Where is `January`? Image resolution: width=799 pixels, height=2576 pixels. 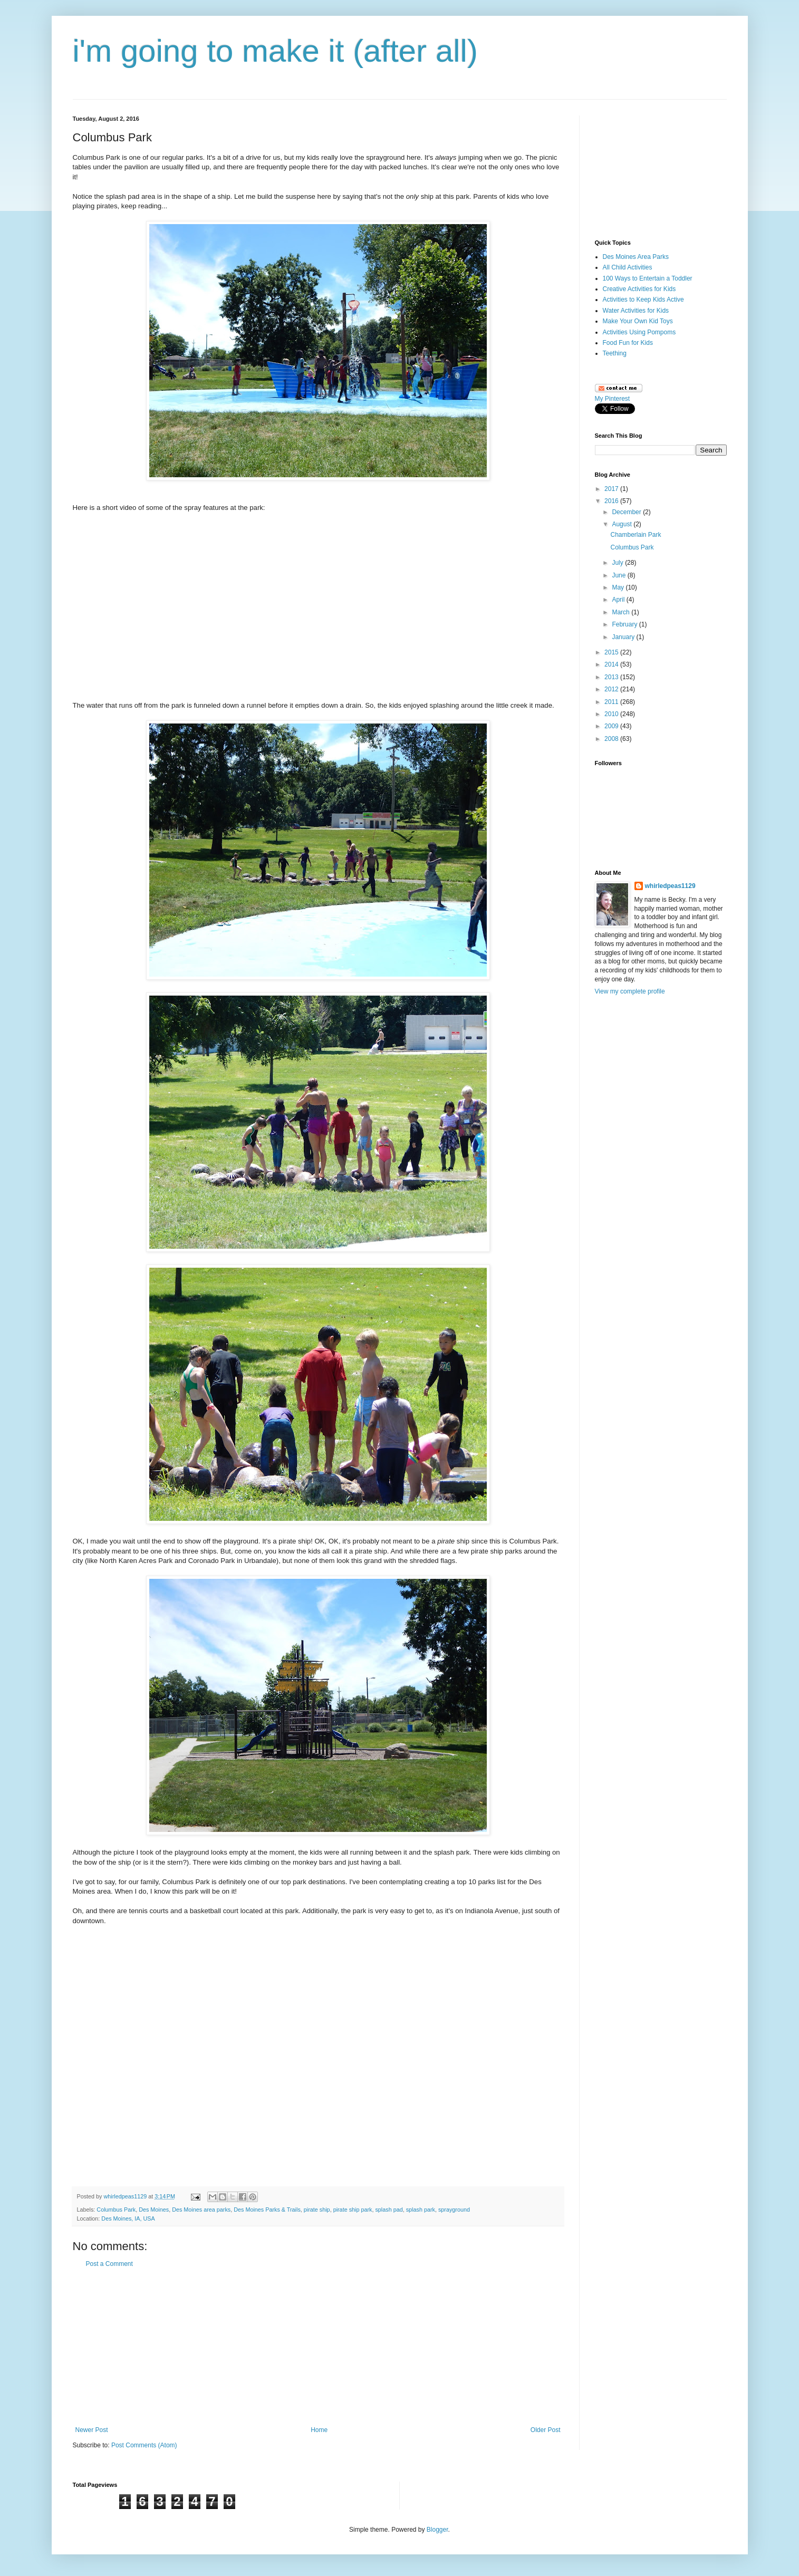
January is located at coordinates (624, 637).